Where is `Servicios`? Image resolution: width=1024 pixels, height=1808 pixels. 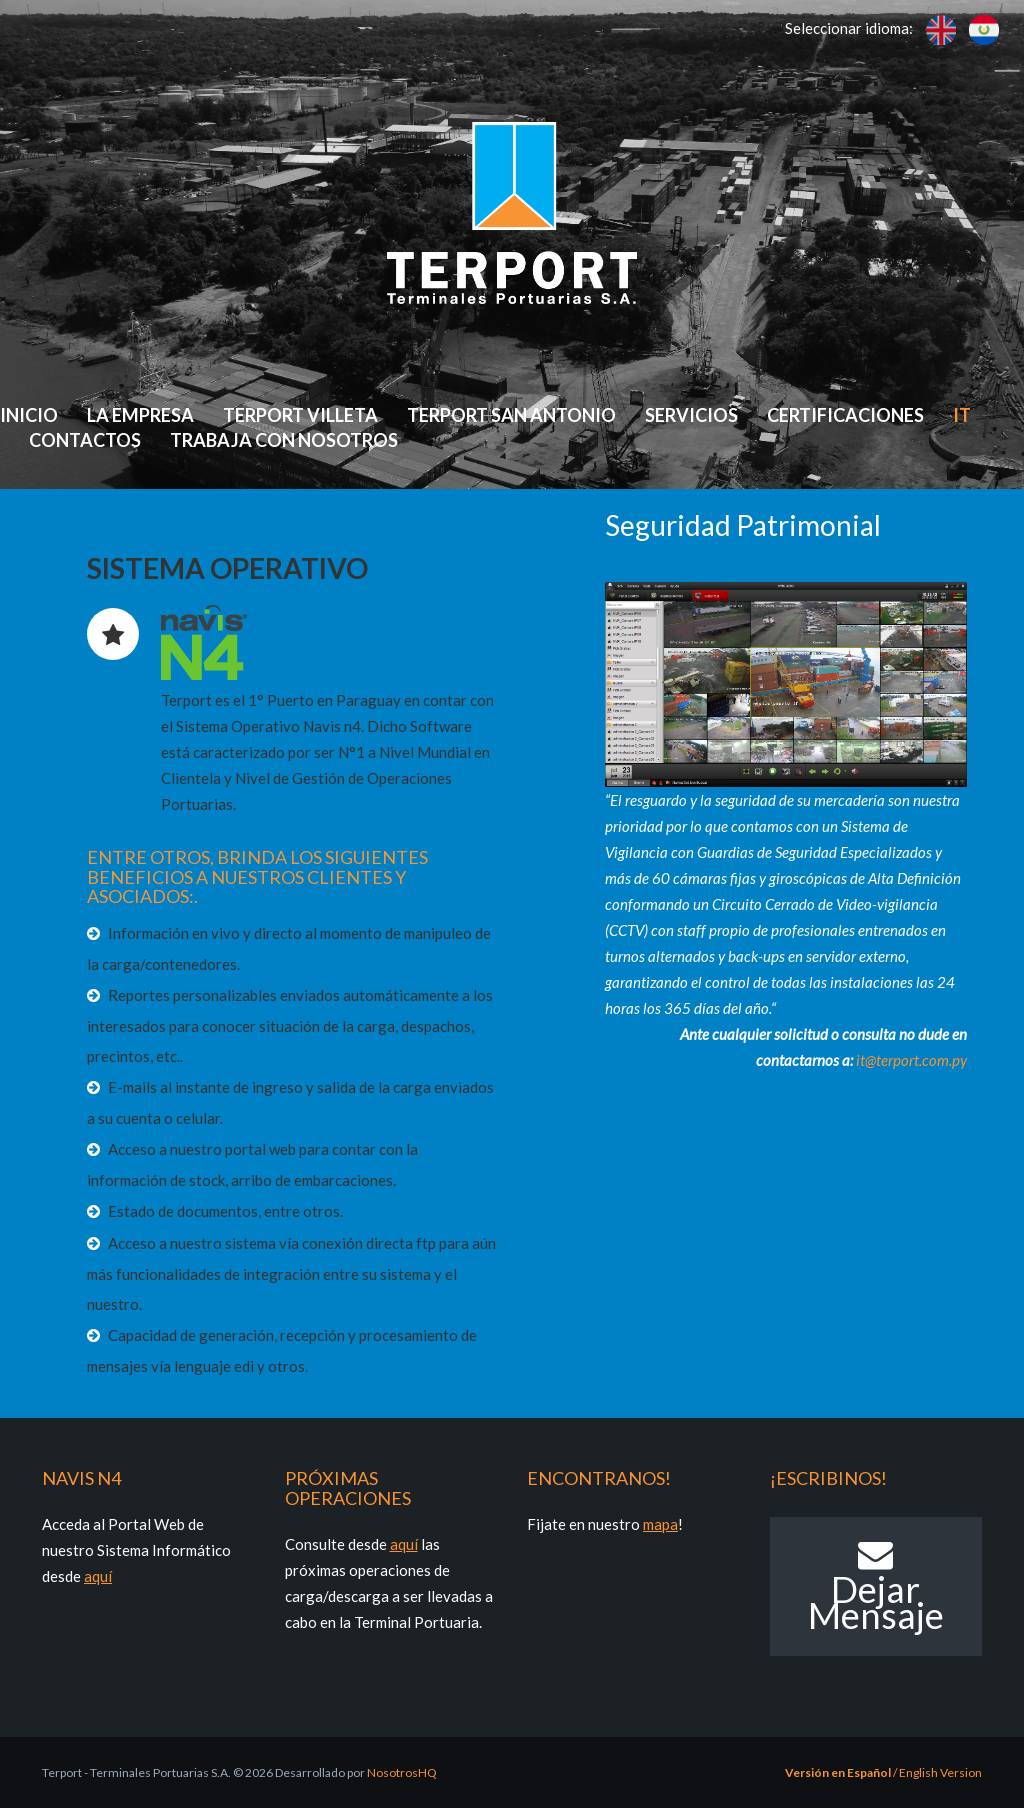 Servicios is located at coordinates (691, 415).